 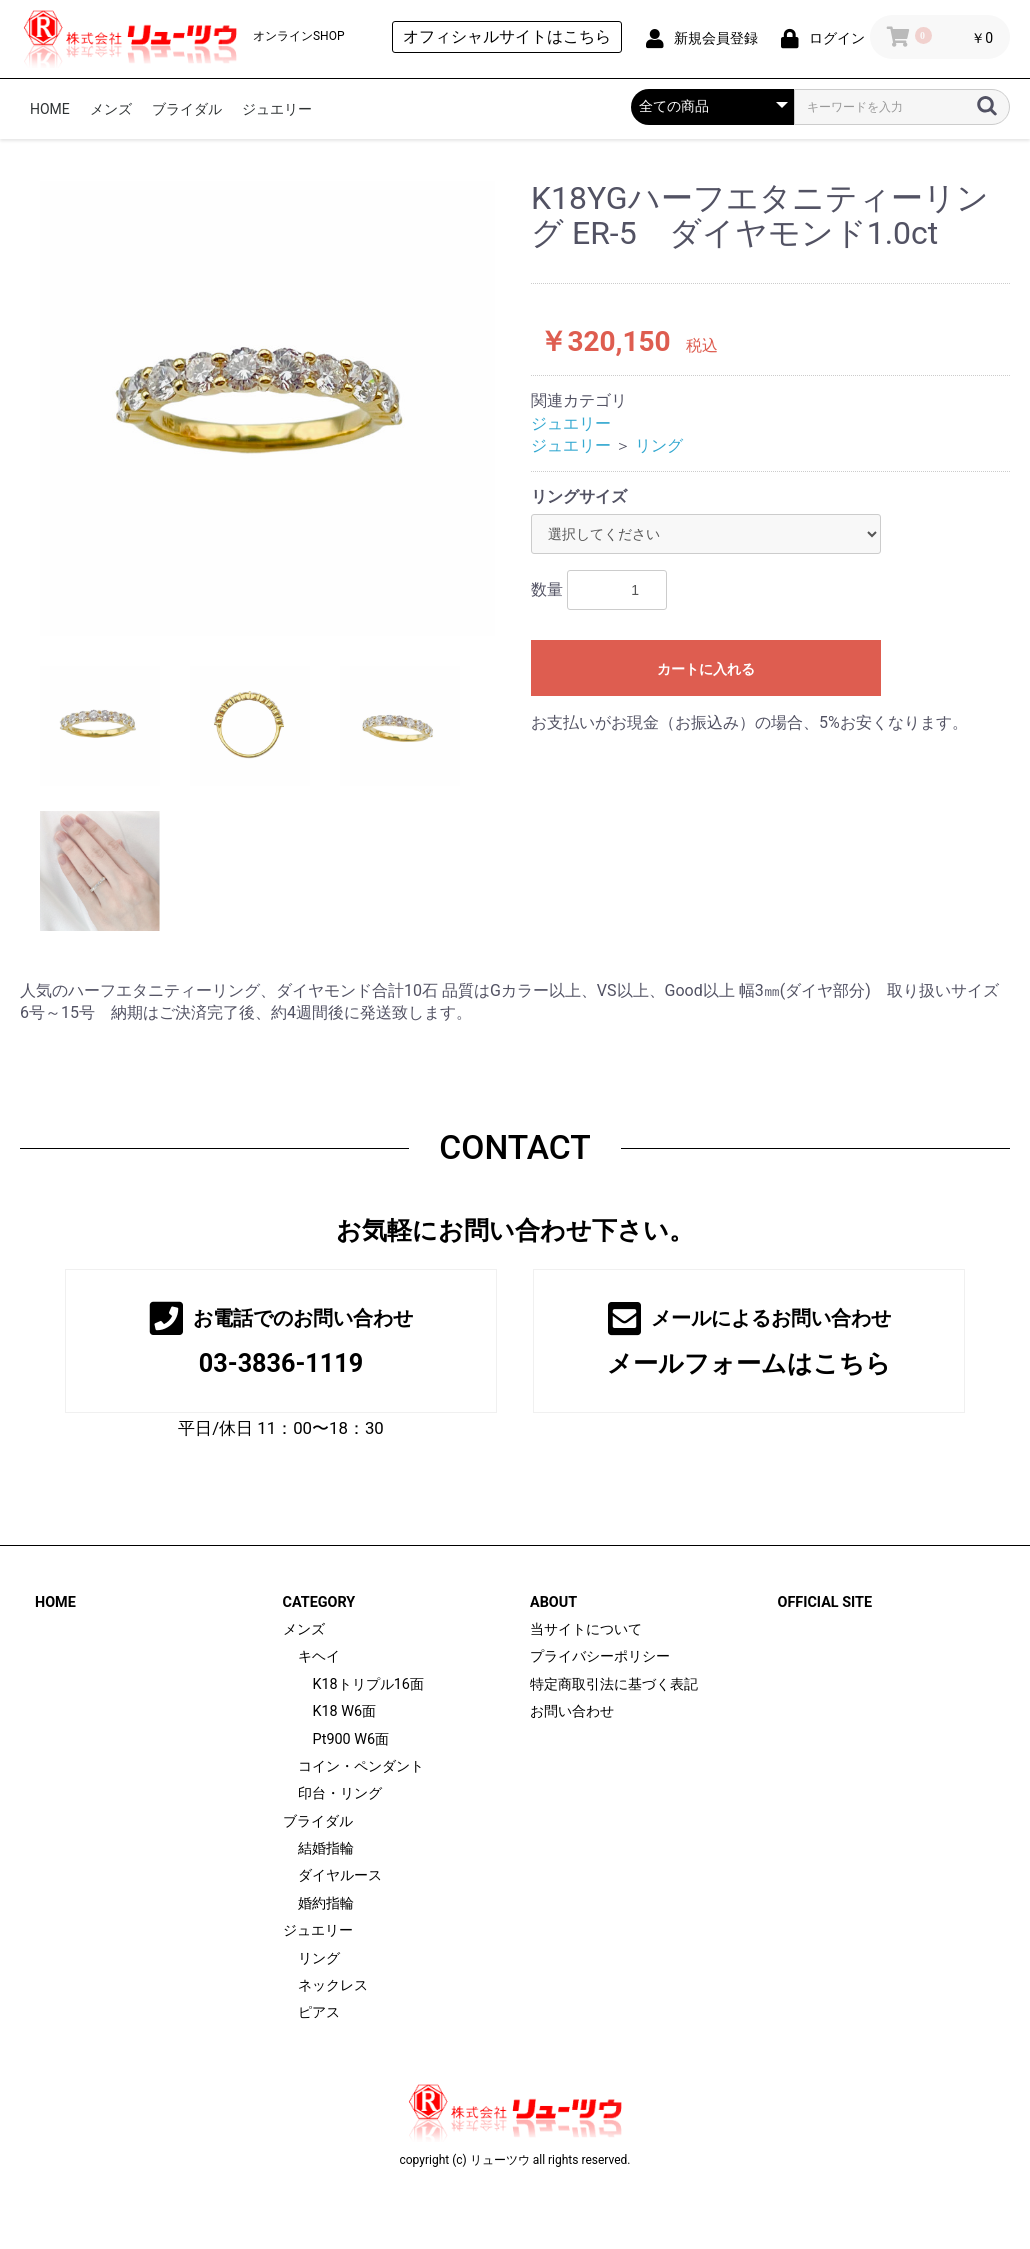 What do you see at coordinates (361, 1766) in the screenshot?
I see `コイン・ペンダント` at bounding box center [361, 1766].